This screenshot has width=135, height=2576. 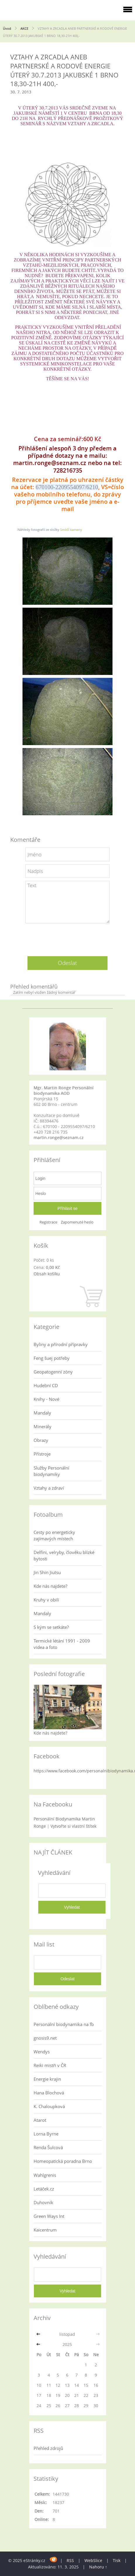 I want to click on Wendys, so click(x=42, y=2052).